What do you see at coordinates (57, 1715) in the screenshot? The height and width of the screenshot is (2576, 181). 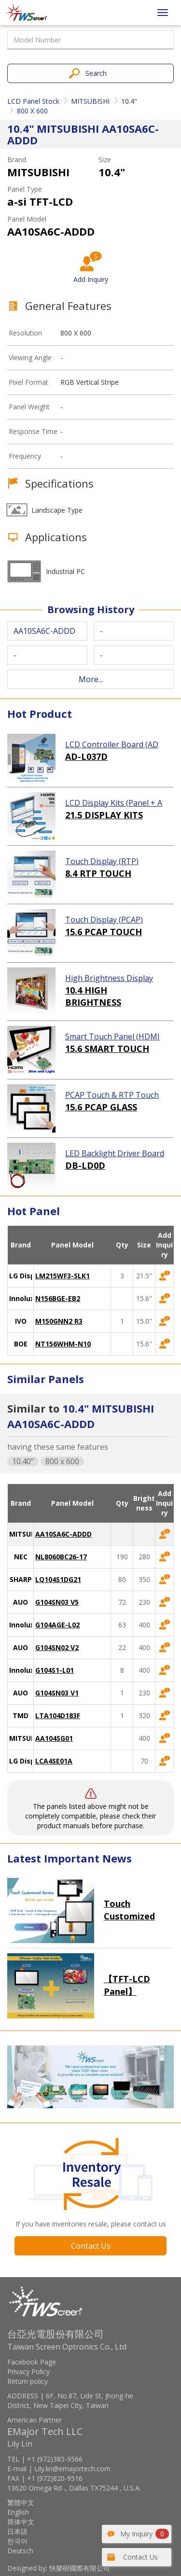 I see `LTA104D183F` at bounding box center [57, 1715].